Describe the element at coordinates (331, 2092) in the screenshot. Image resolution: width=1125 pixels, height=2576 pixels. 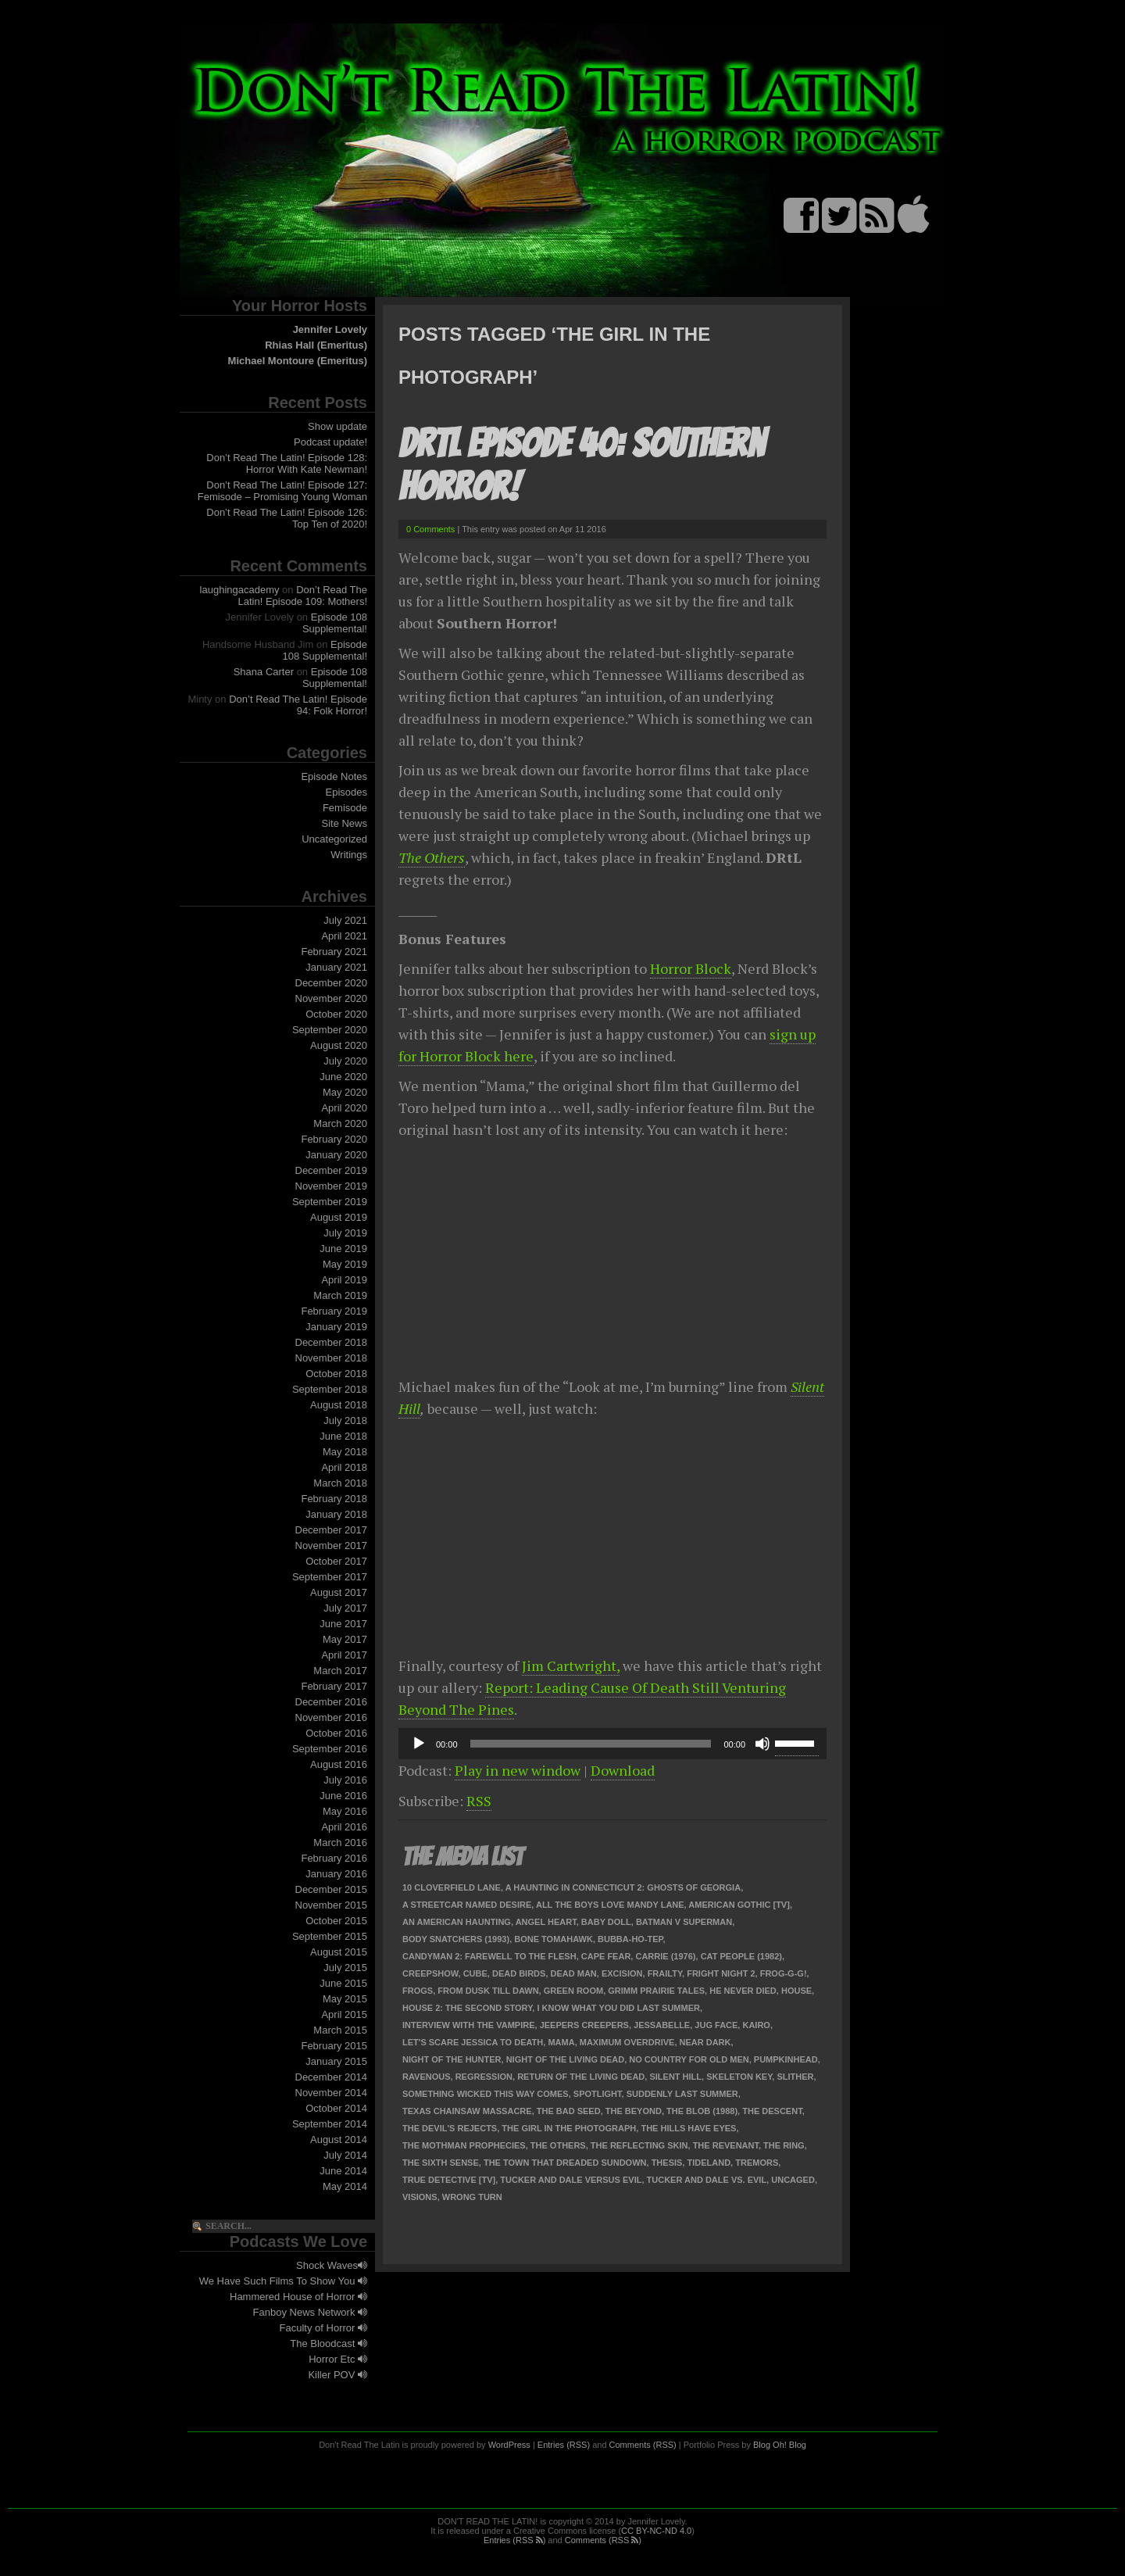
I see `November 2014` at that location.